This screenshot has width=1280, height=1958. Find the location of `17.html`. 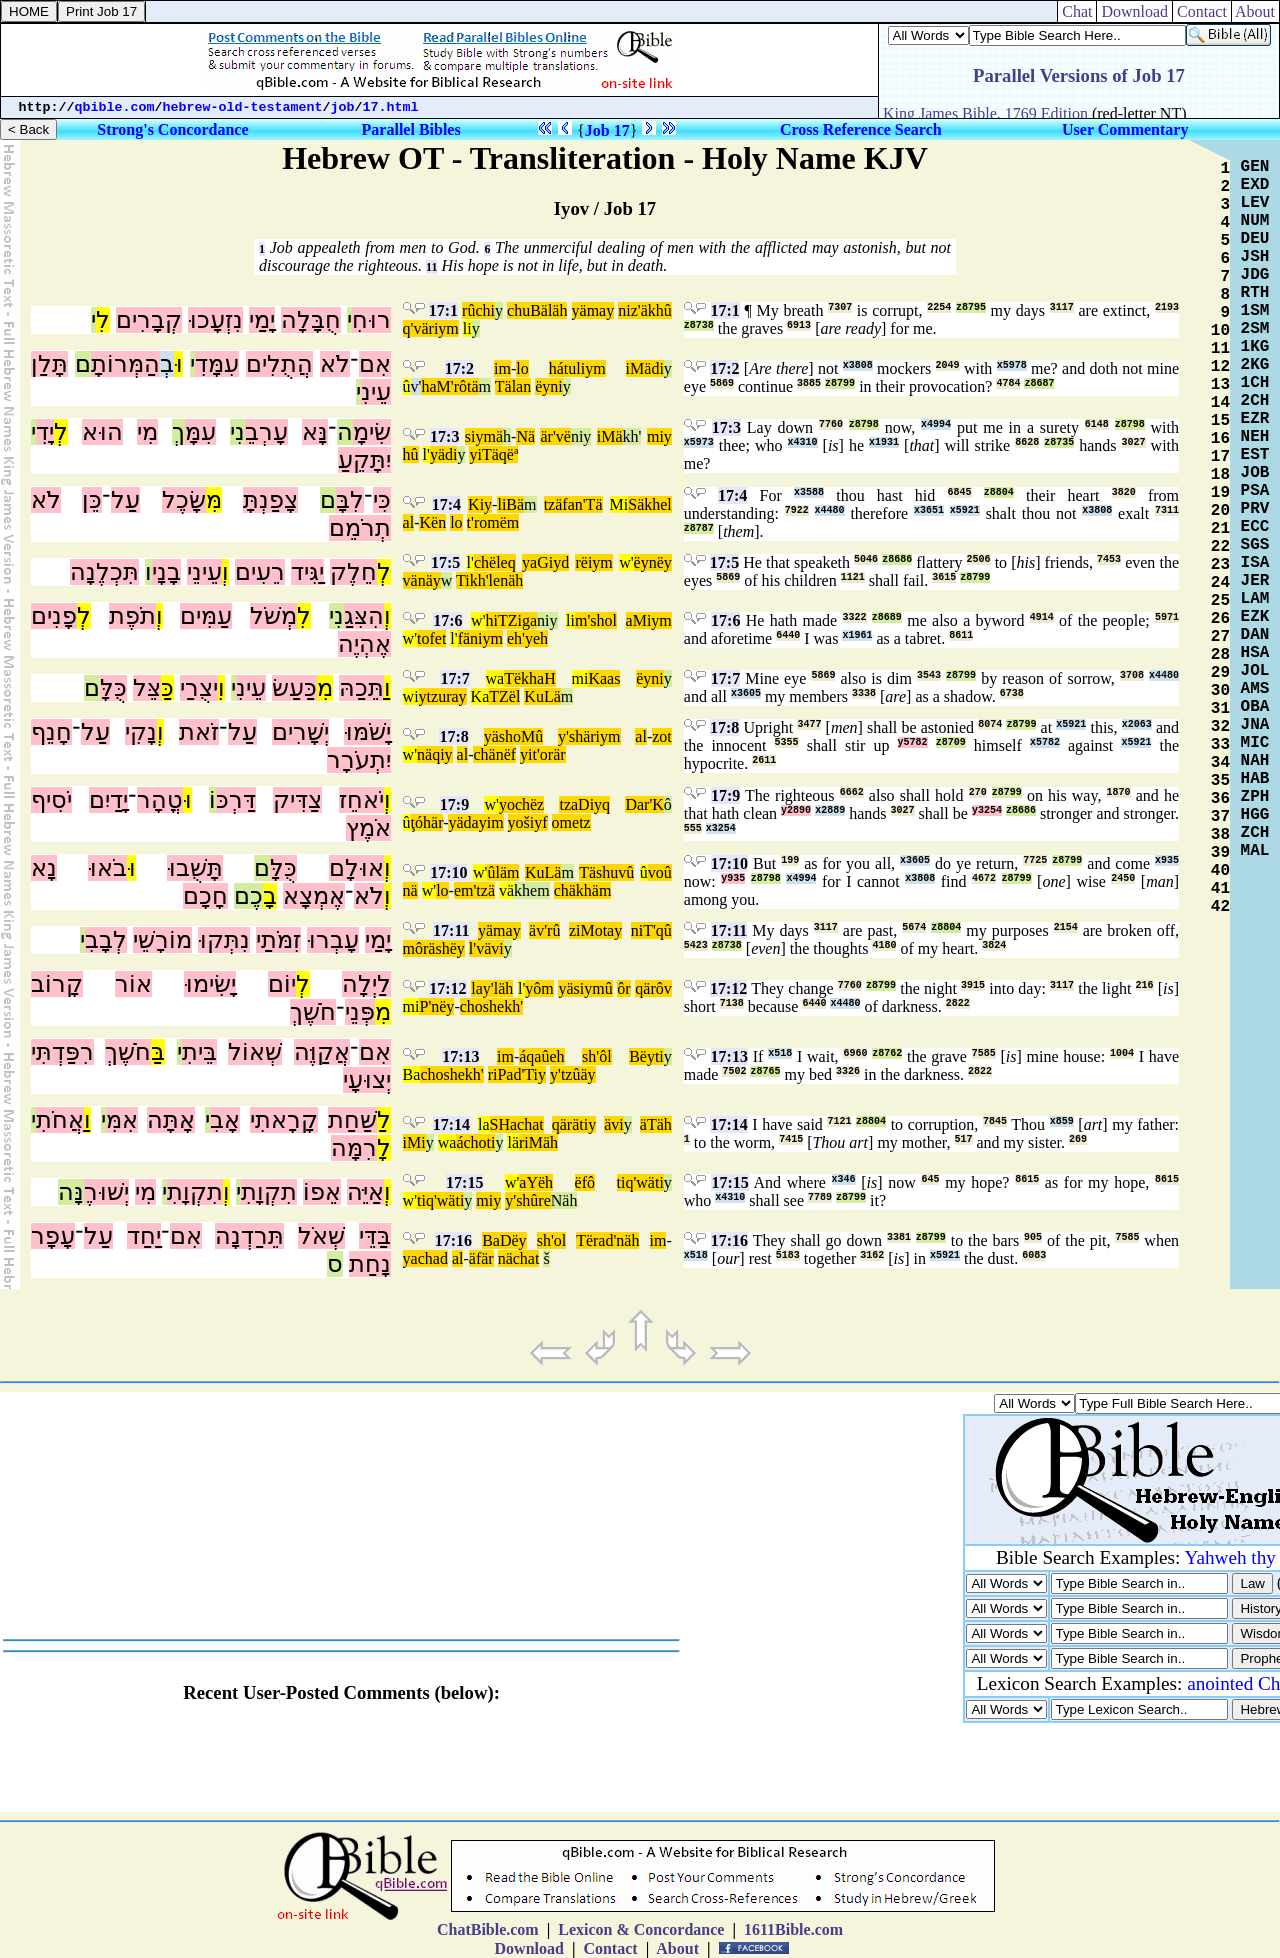

17.html is located at coordinates (391, 107).